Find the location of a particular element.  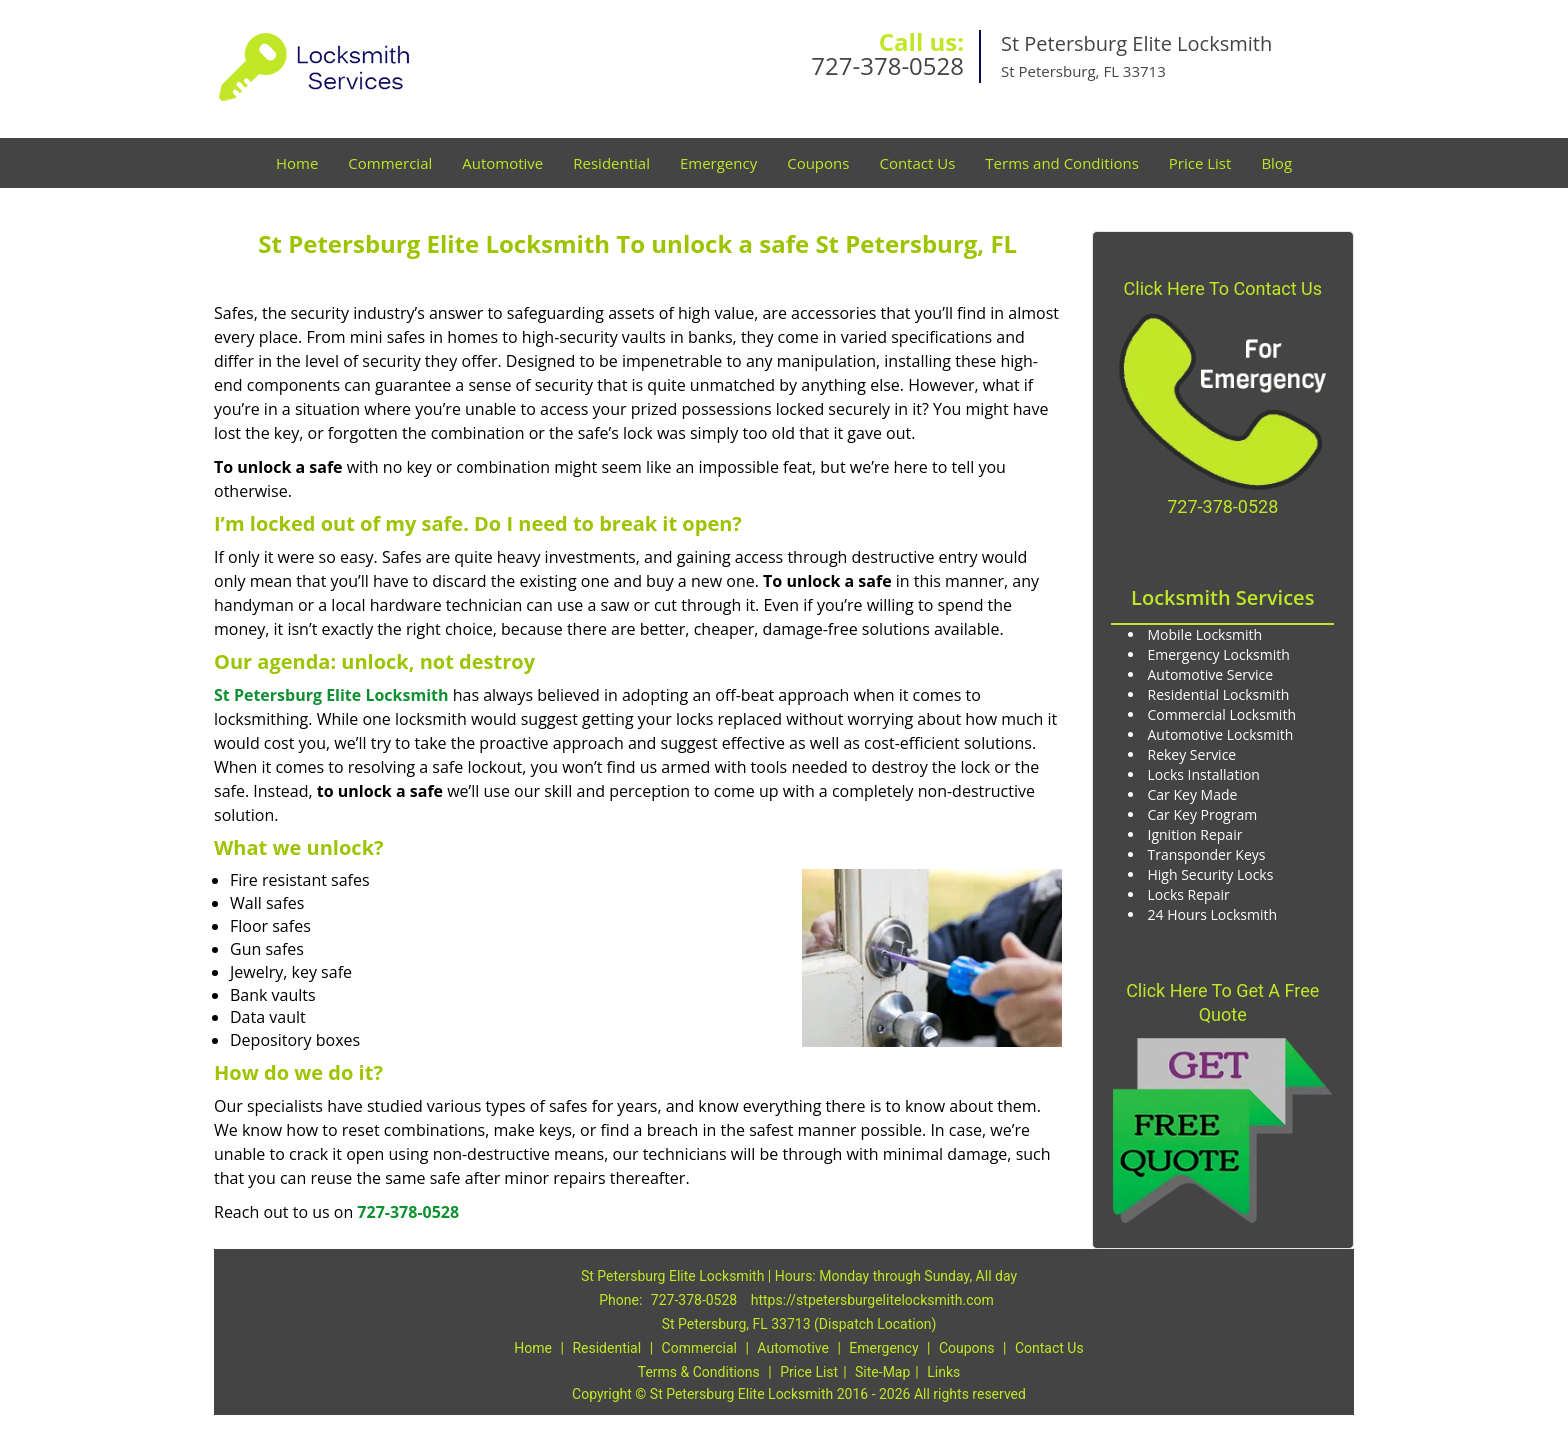

Links is located at coordinates (943, 1372).